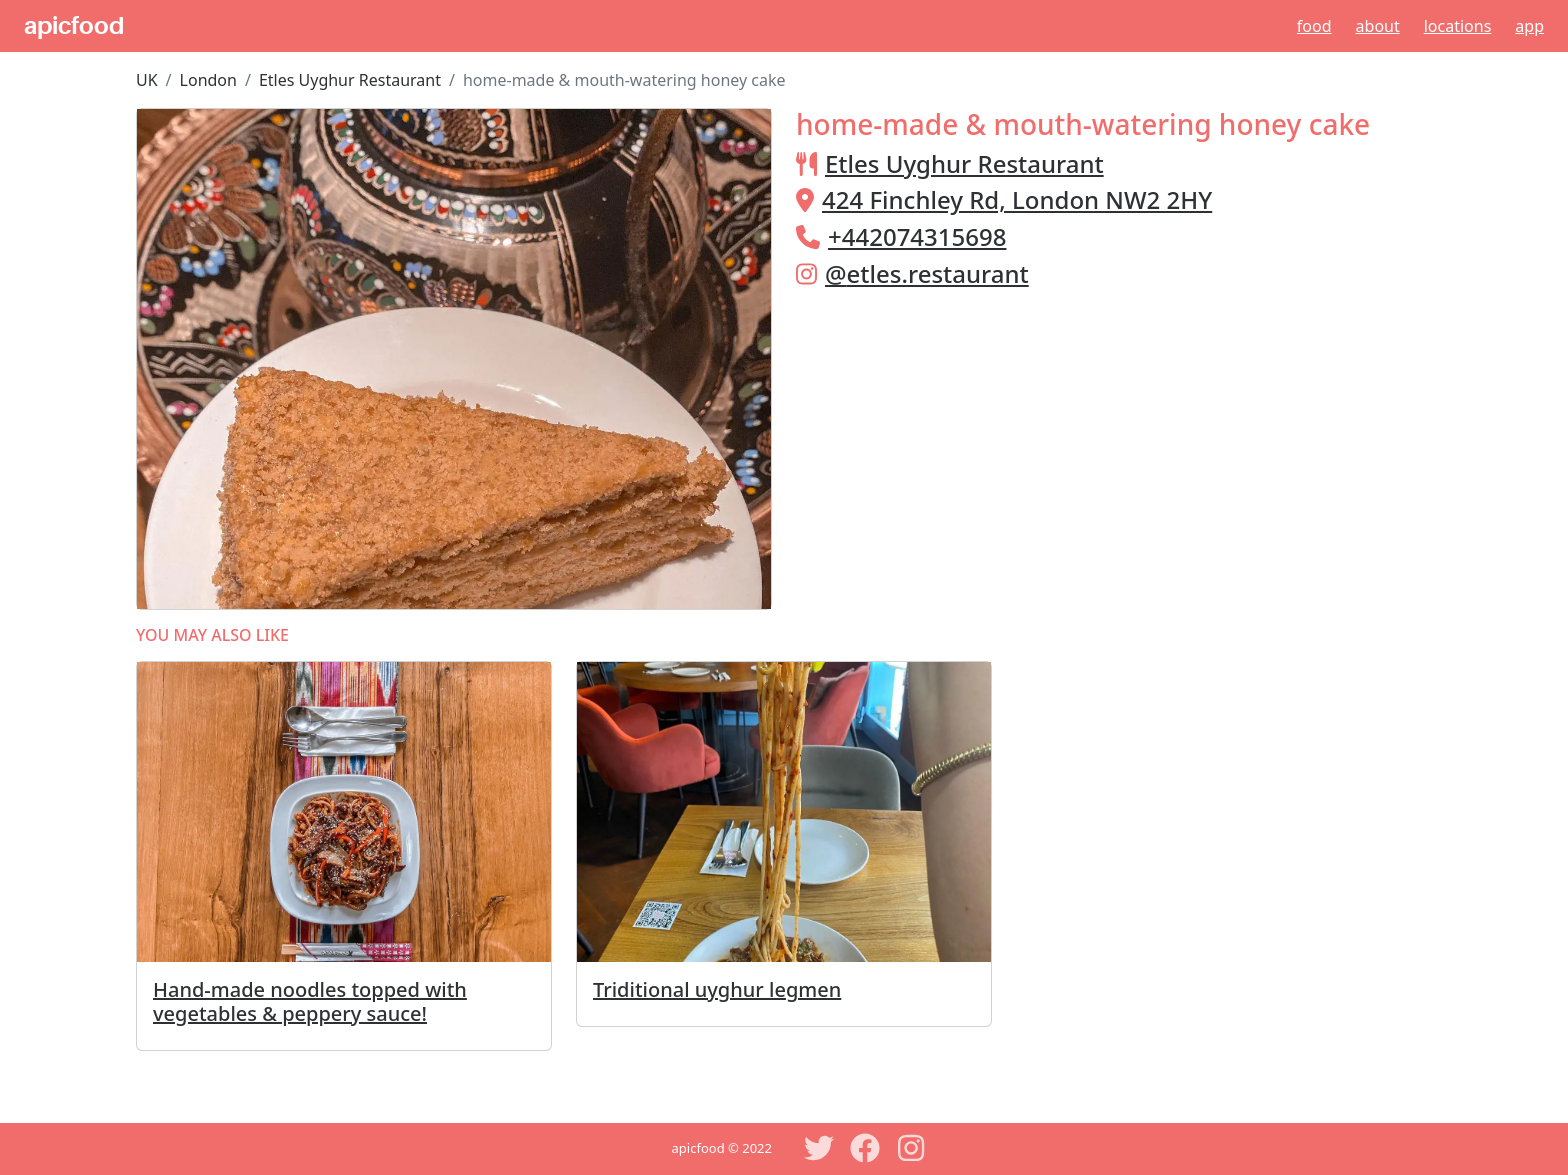 This screenshot has width=1568, height=1175. I want to click on @etles.restaurant, so click(927, 273).